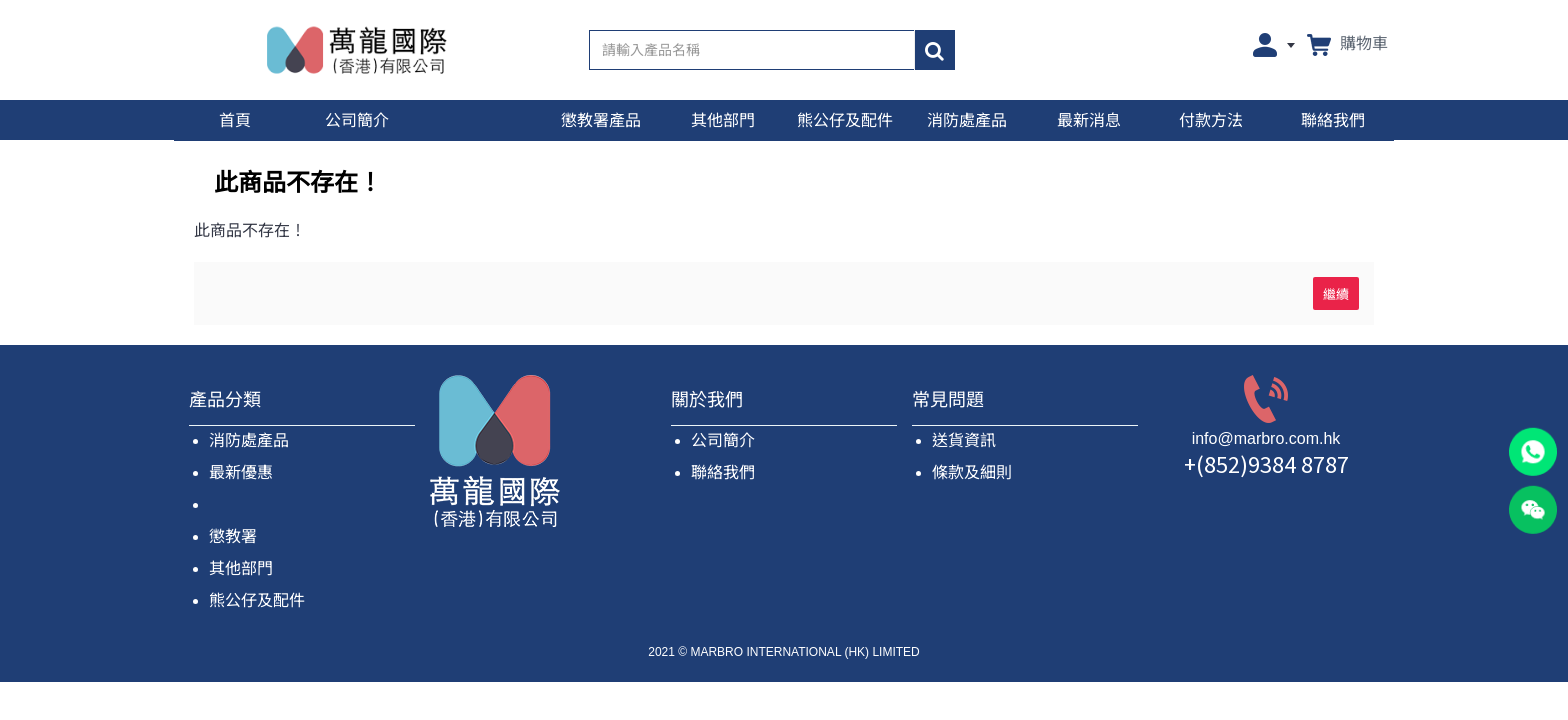 This screenshot has height=720, width=1568. What do you see at coordinates (241, 472) in the screenshot?
I see `最新優惠` at bounding box center [241, 472].